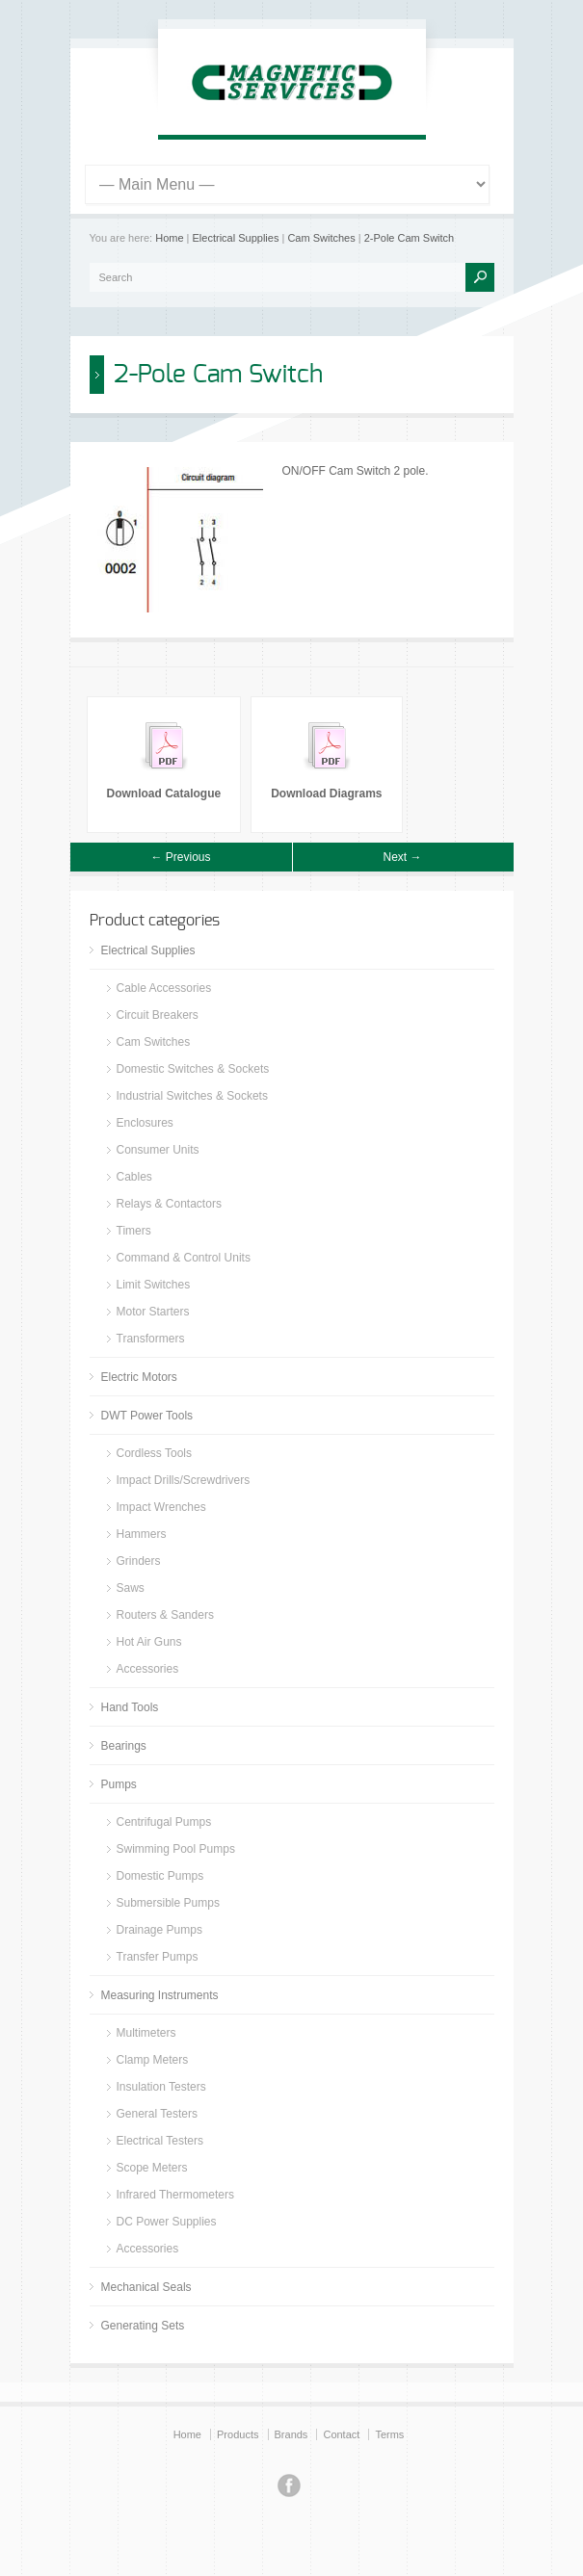 This screenshot has width=583, height=2576. Describe the element at coordinates (321, 238) in the screenshot. I see `Cam Switches` at that location.